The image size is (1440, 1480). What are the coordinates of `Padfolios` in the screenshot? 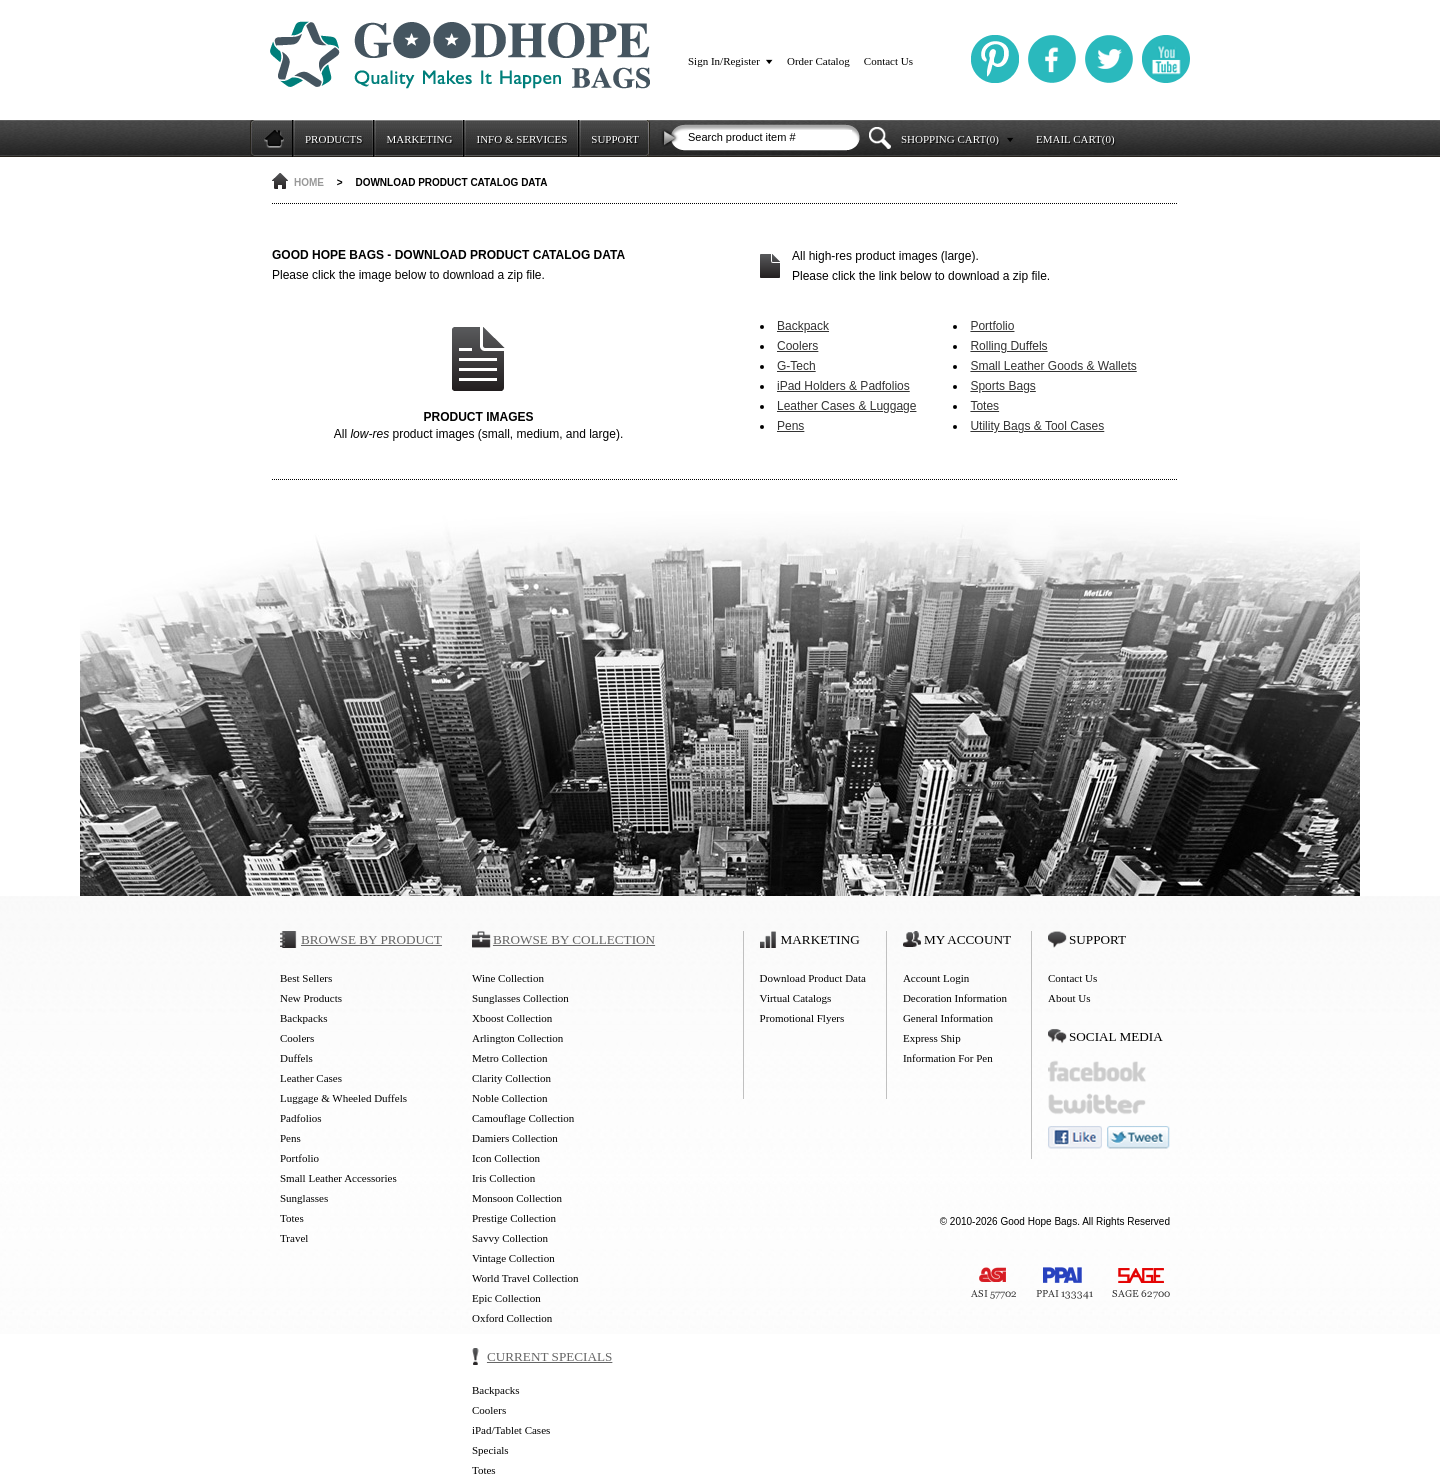 It's located at (301, 1118).